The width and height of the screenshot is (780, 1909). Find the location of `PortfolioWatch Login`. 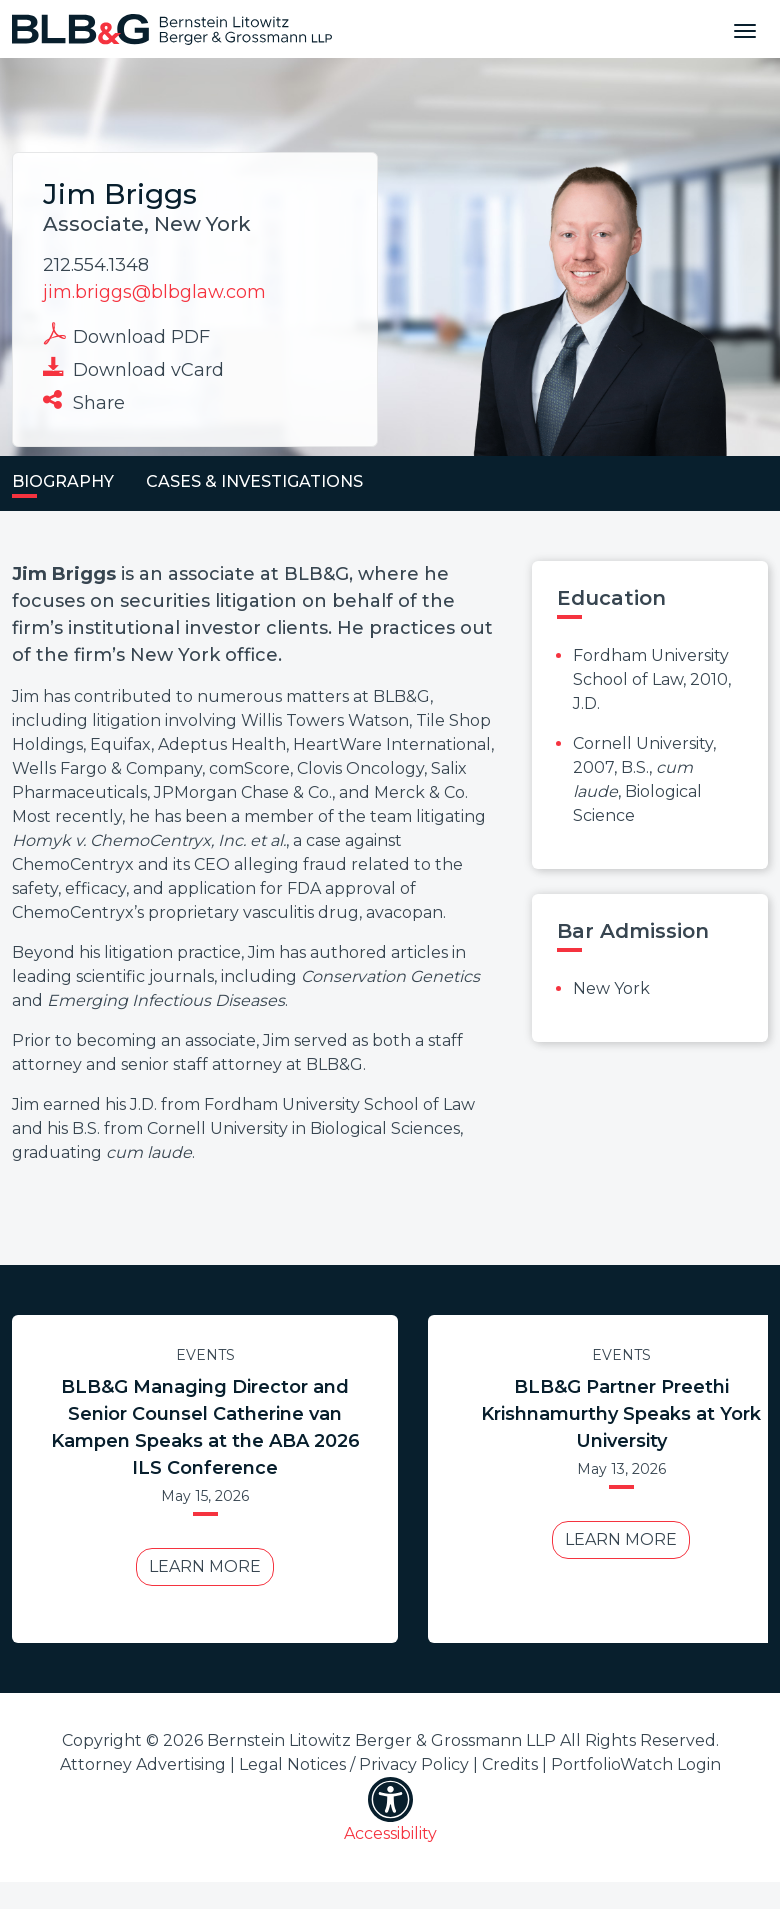

PortfolioWatch Login is located at coordinates (636, 1764).